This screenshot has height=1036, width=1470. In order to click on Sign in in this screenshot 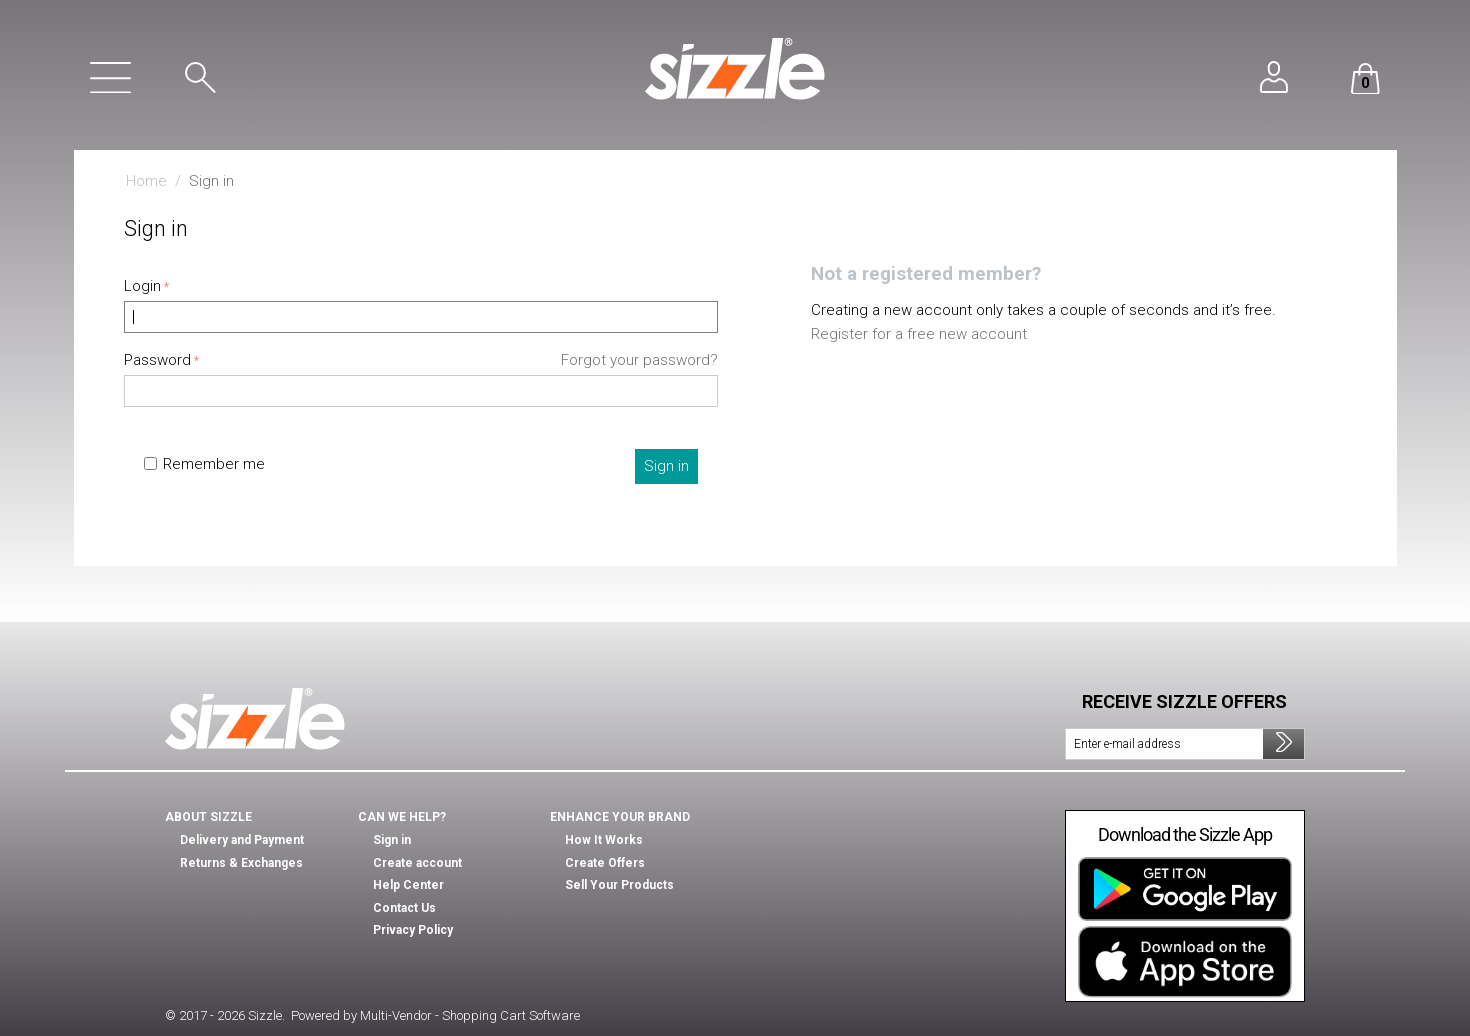, I will do `click(666, 466)`.